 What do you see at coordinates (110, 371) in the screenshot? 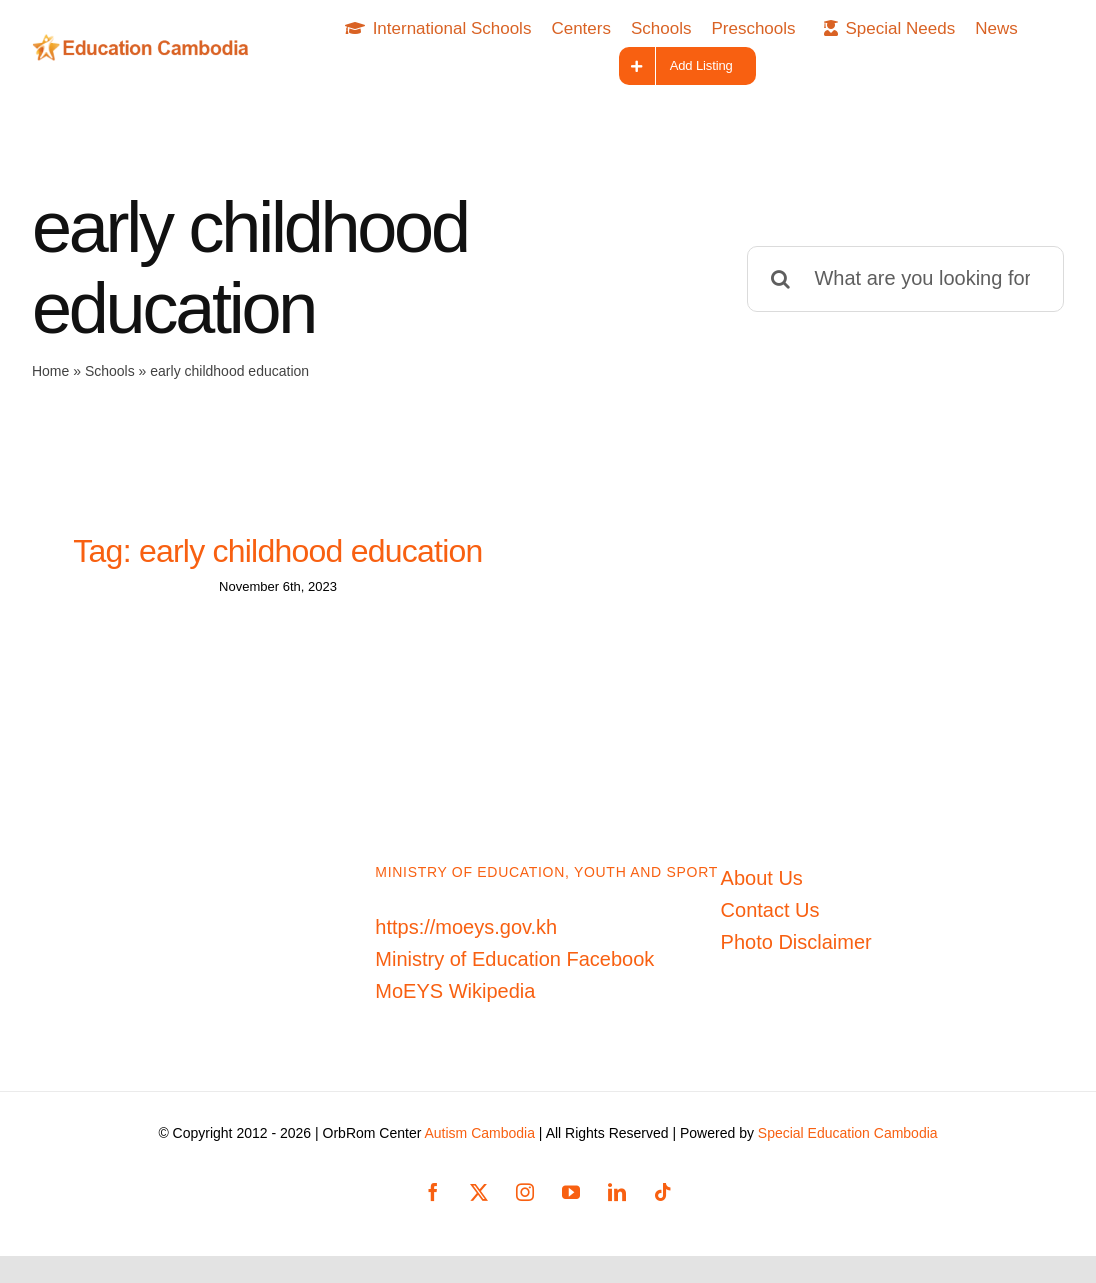
I see `Schools` at bounding box center [110, 371].